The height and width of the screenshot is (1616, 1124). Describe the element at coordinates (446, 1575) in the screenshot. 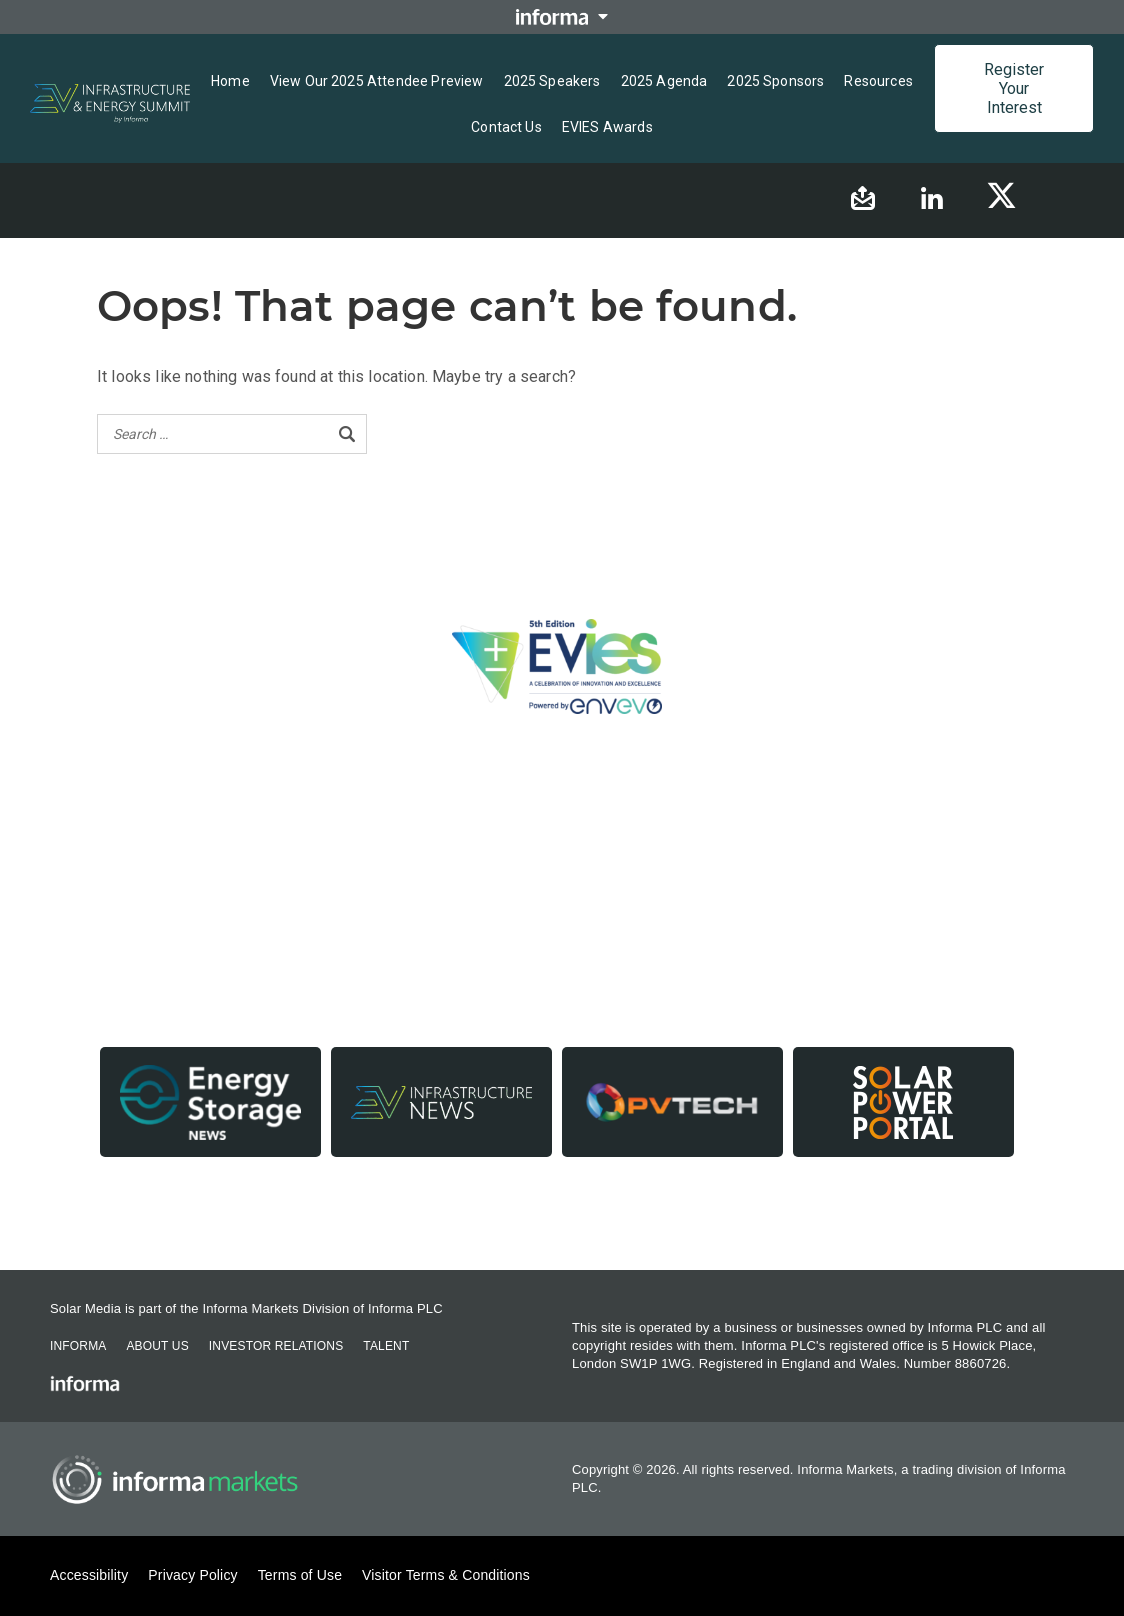

I see `Visitor Terms & Conditions` at that location.